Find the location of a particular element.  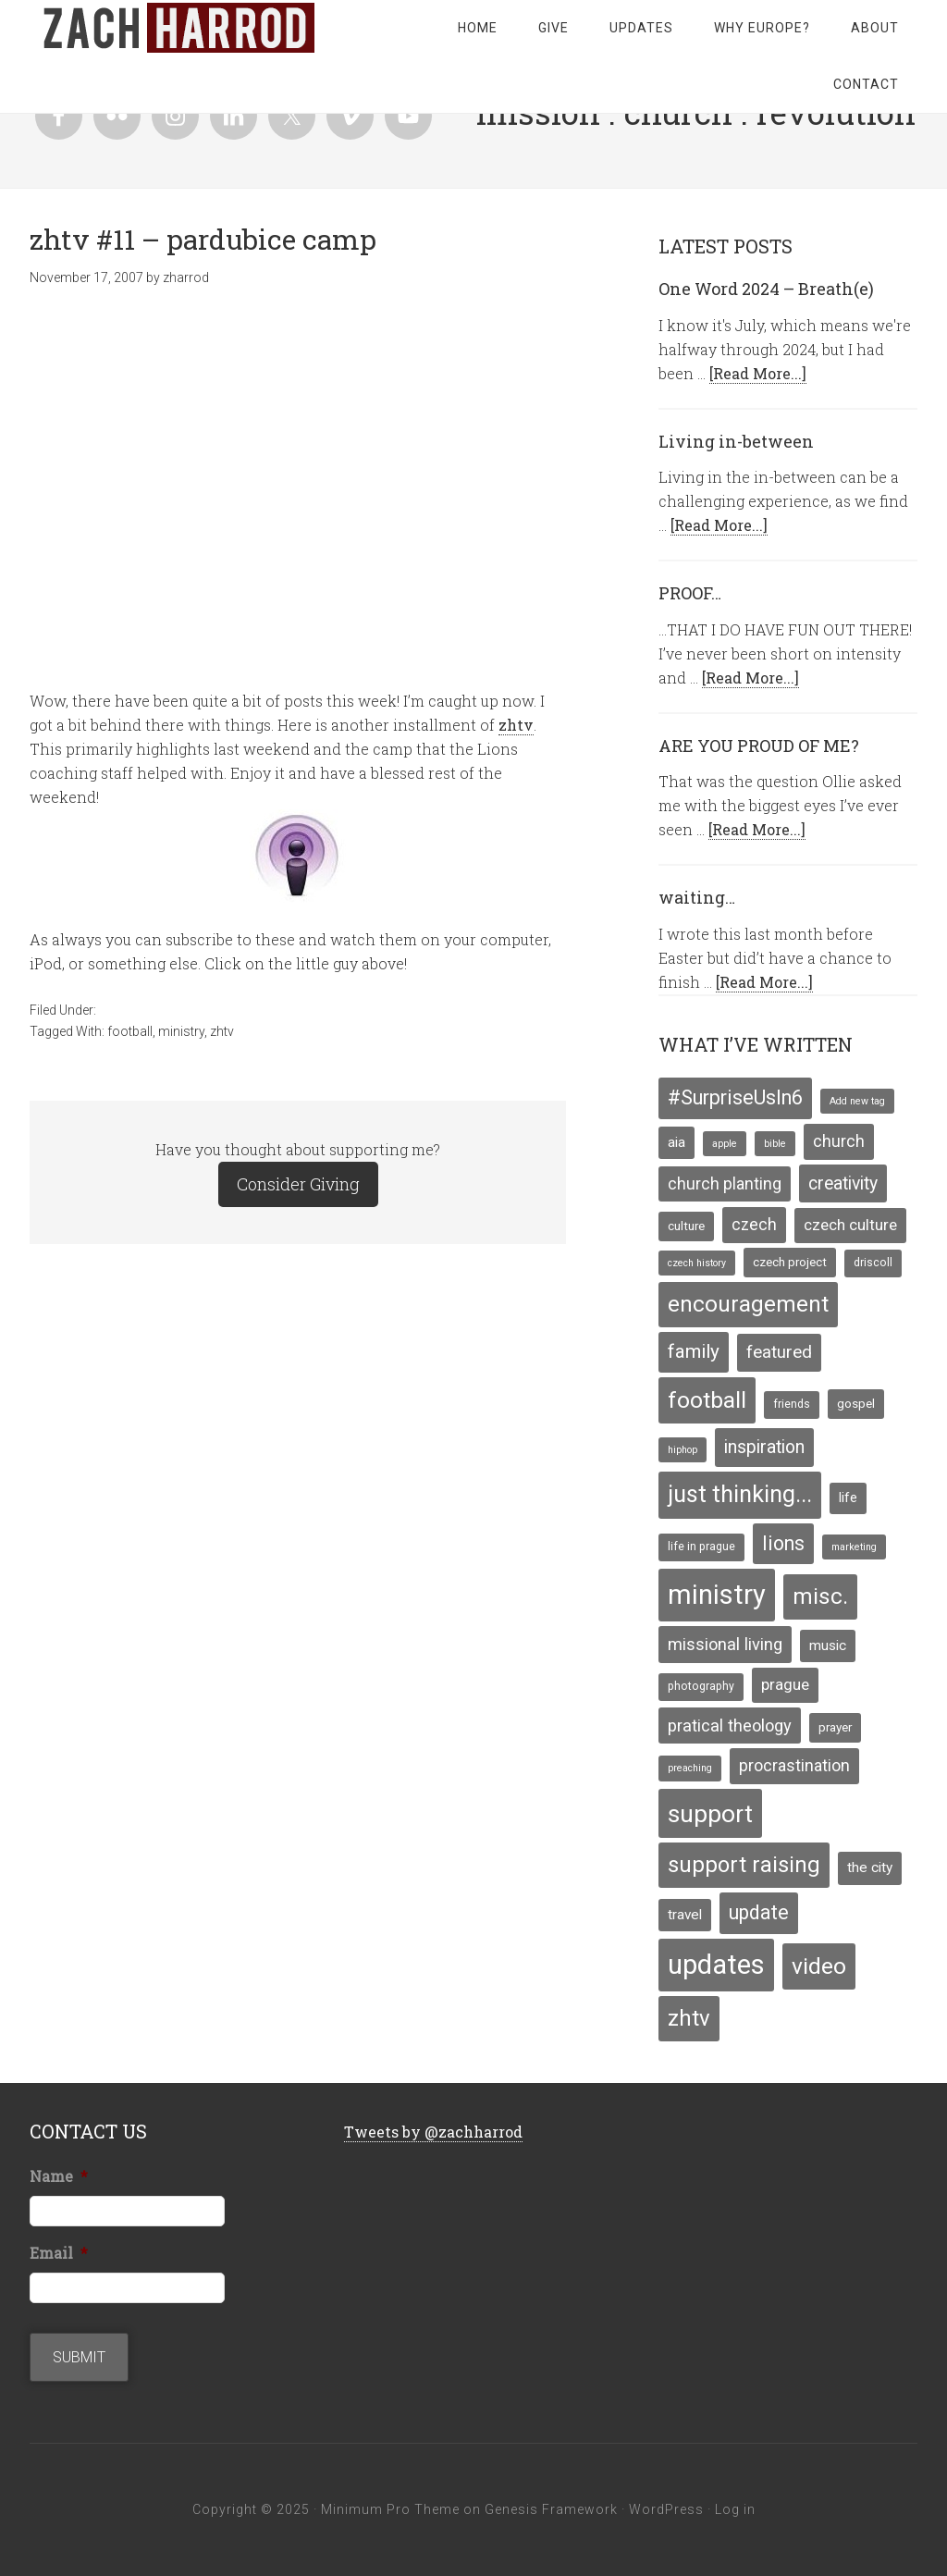

[Read More...] is located at coordinates (757, 373).